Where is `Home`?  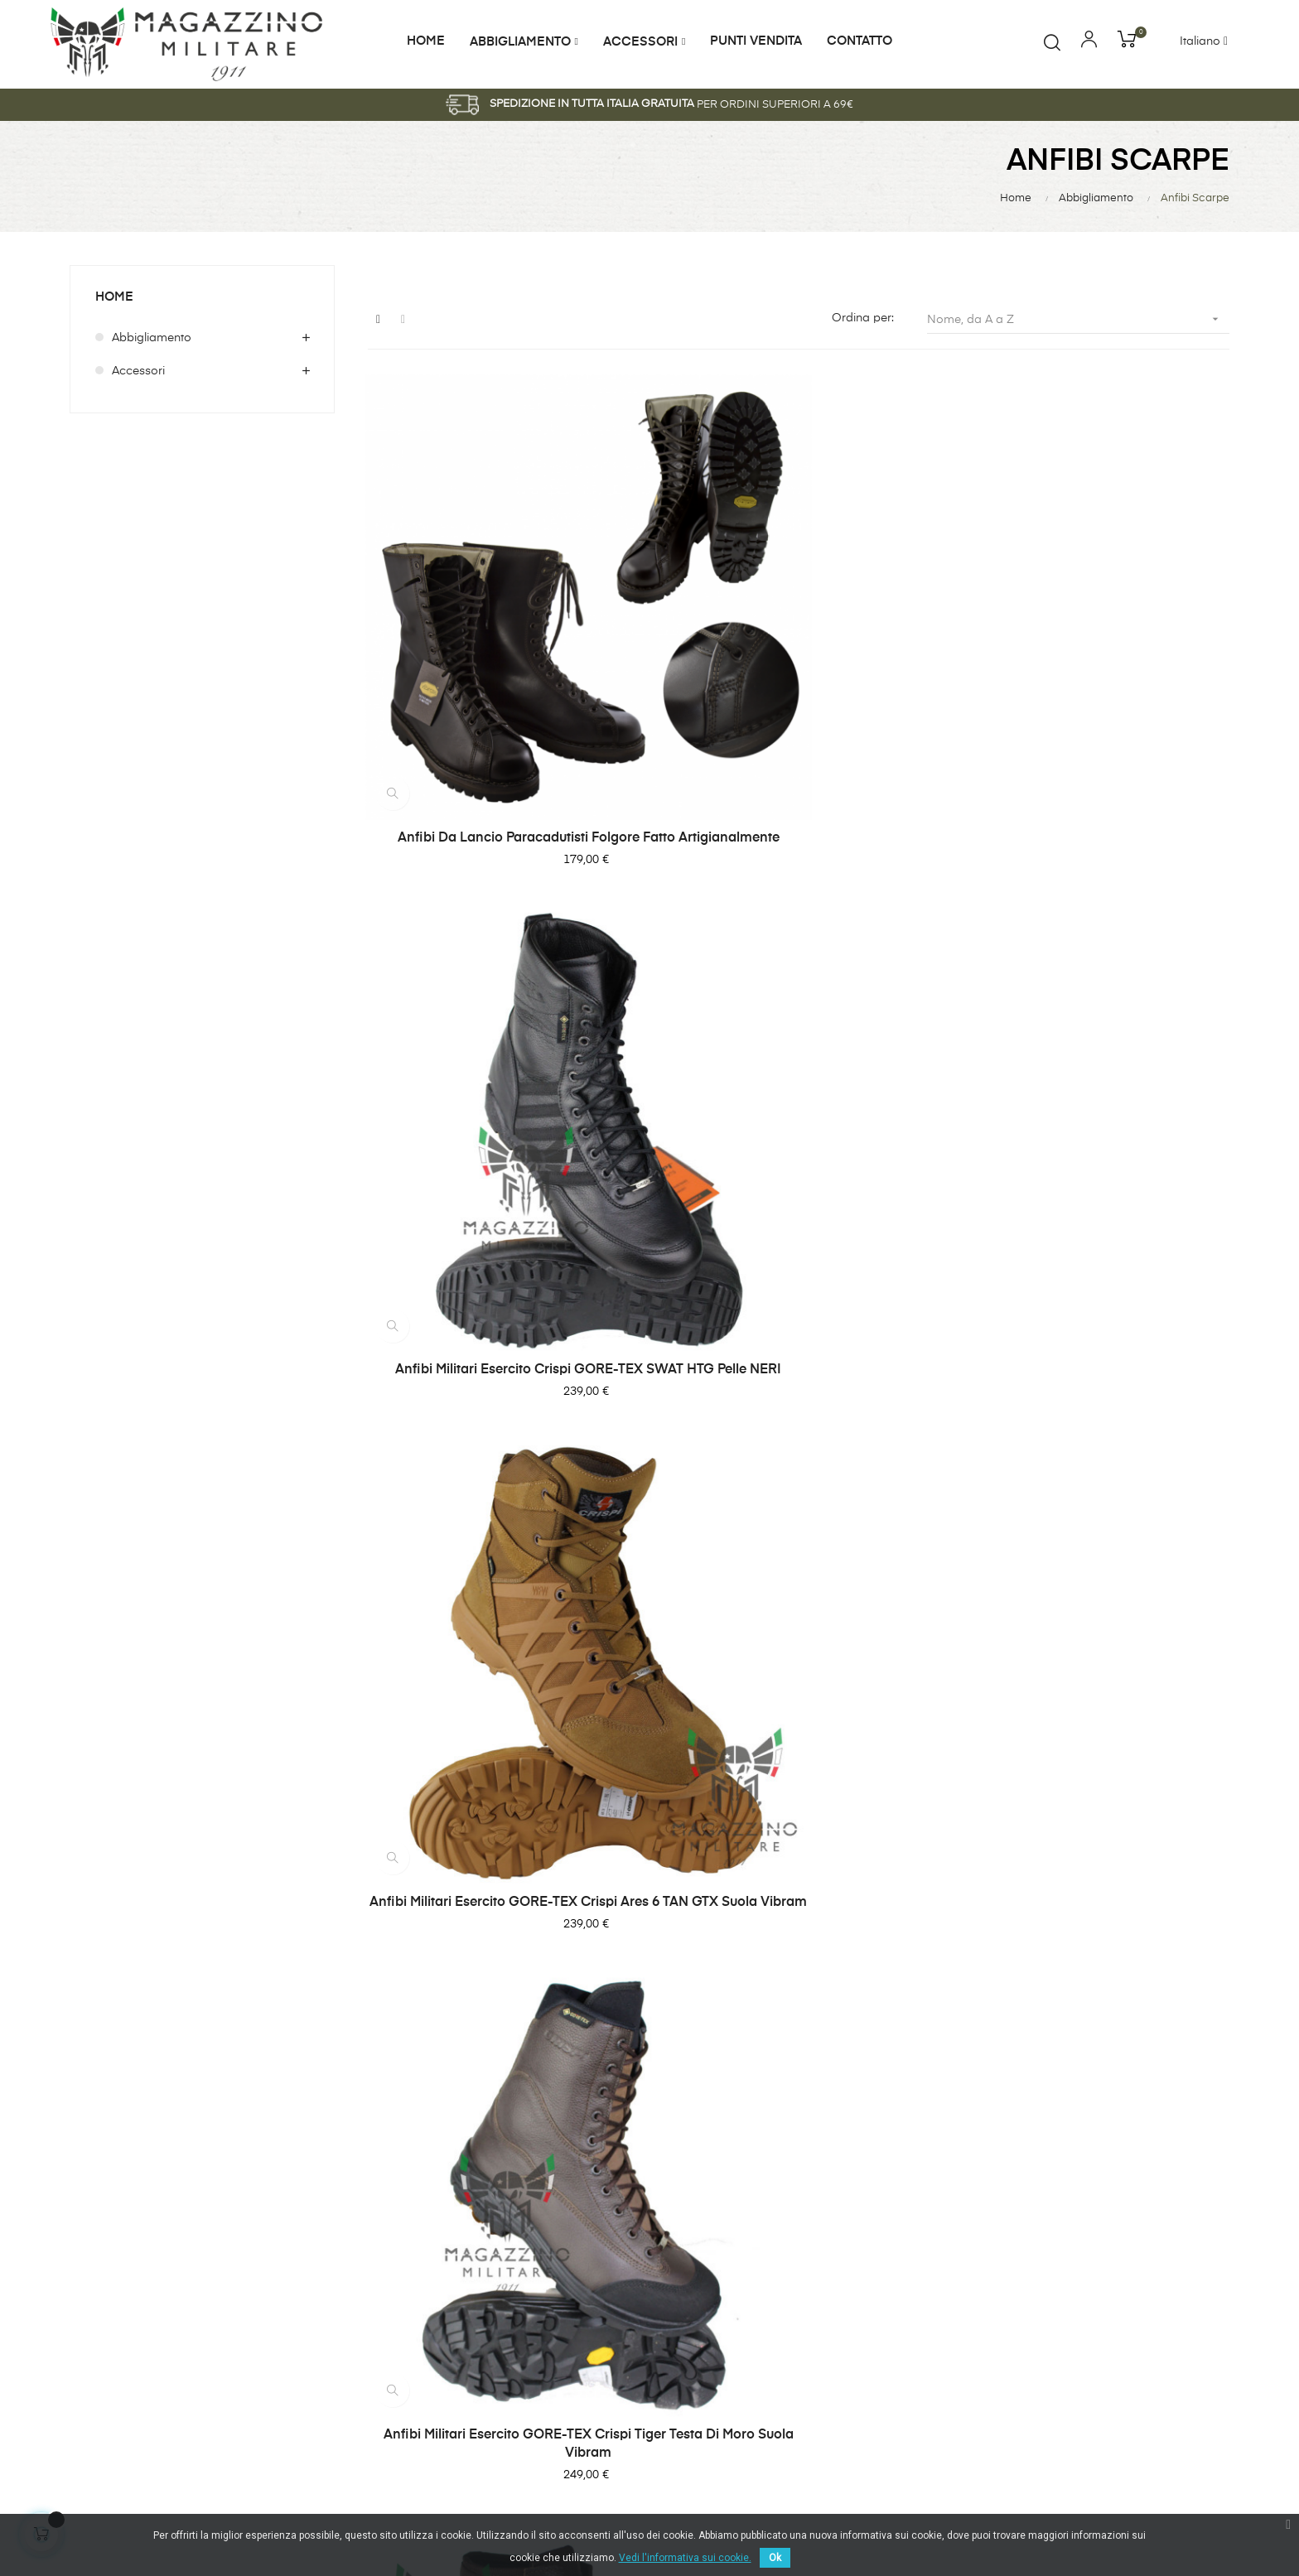 Home is located at coordinates (115, 297).